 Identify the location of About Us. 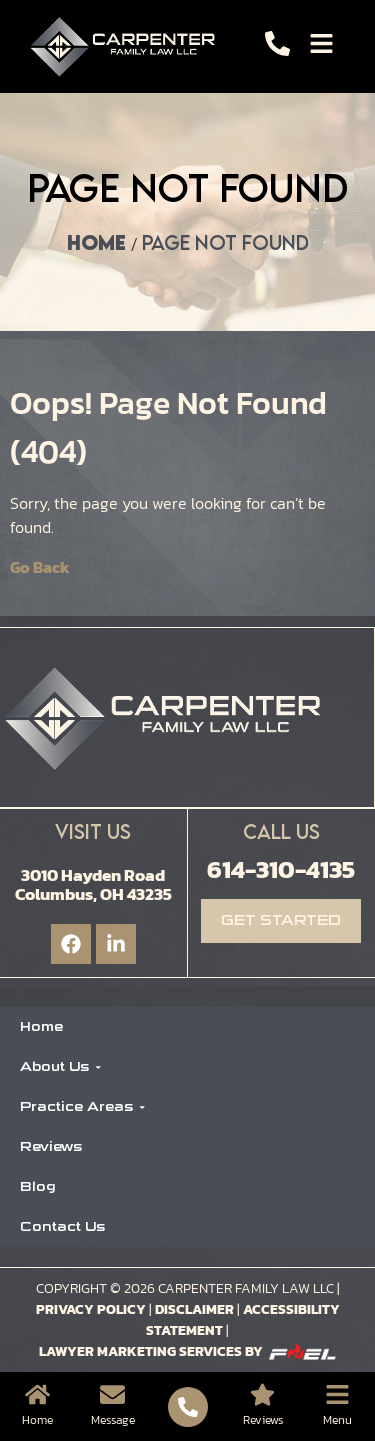
(61, 1066).